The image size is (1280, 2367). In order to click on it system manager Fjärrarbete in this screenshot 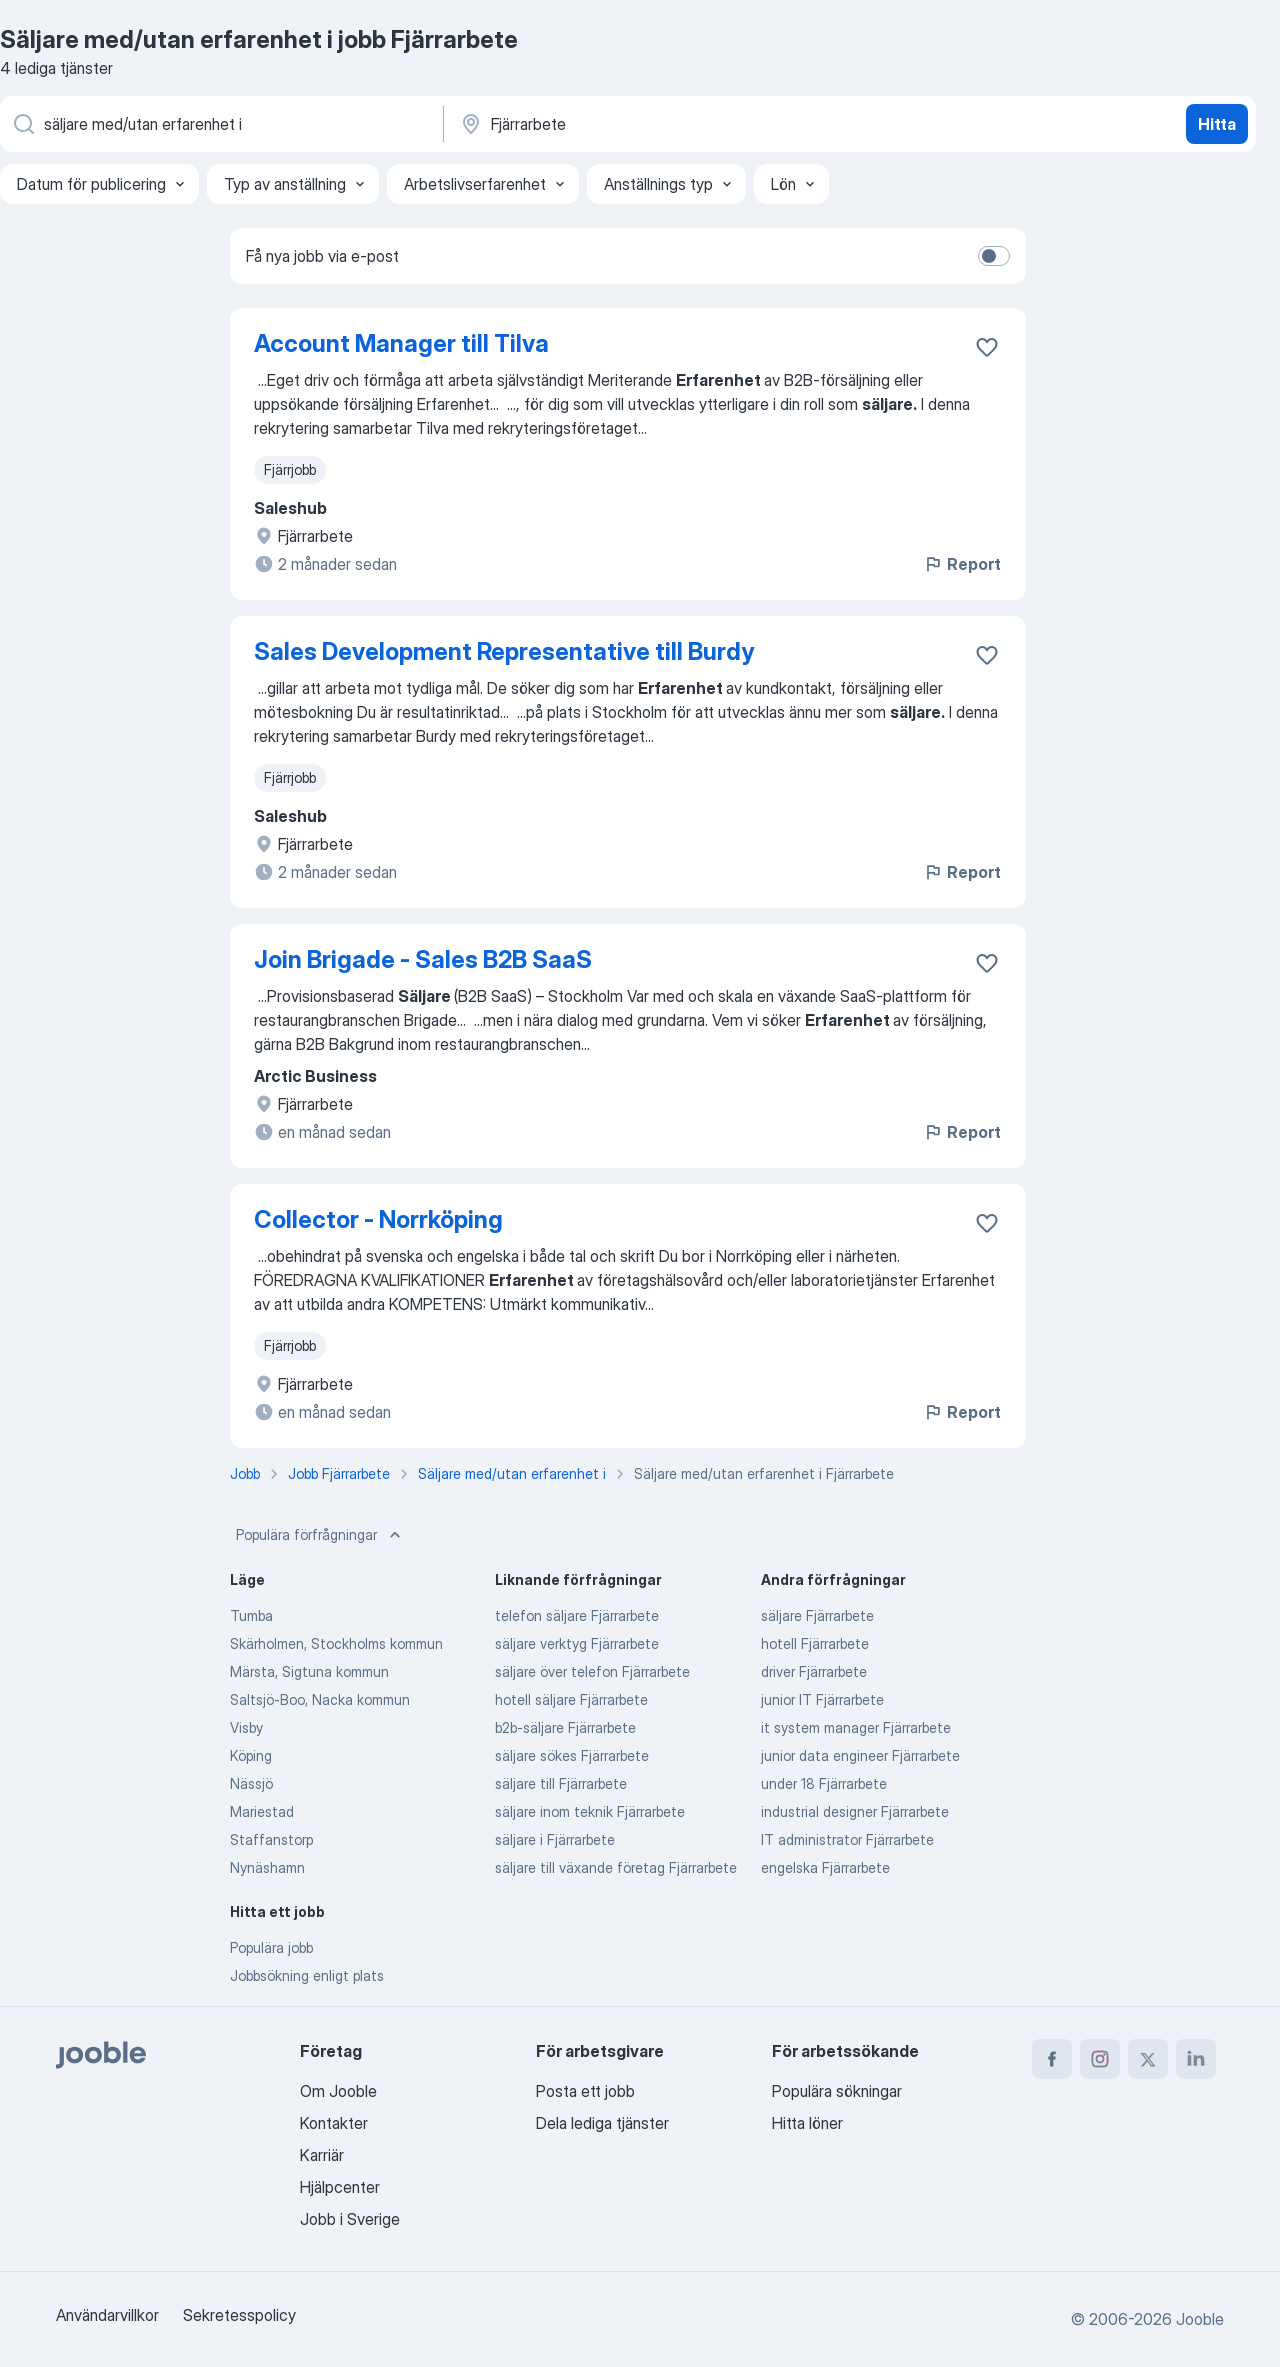, I will do `click(856, 1727)`.